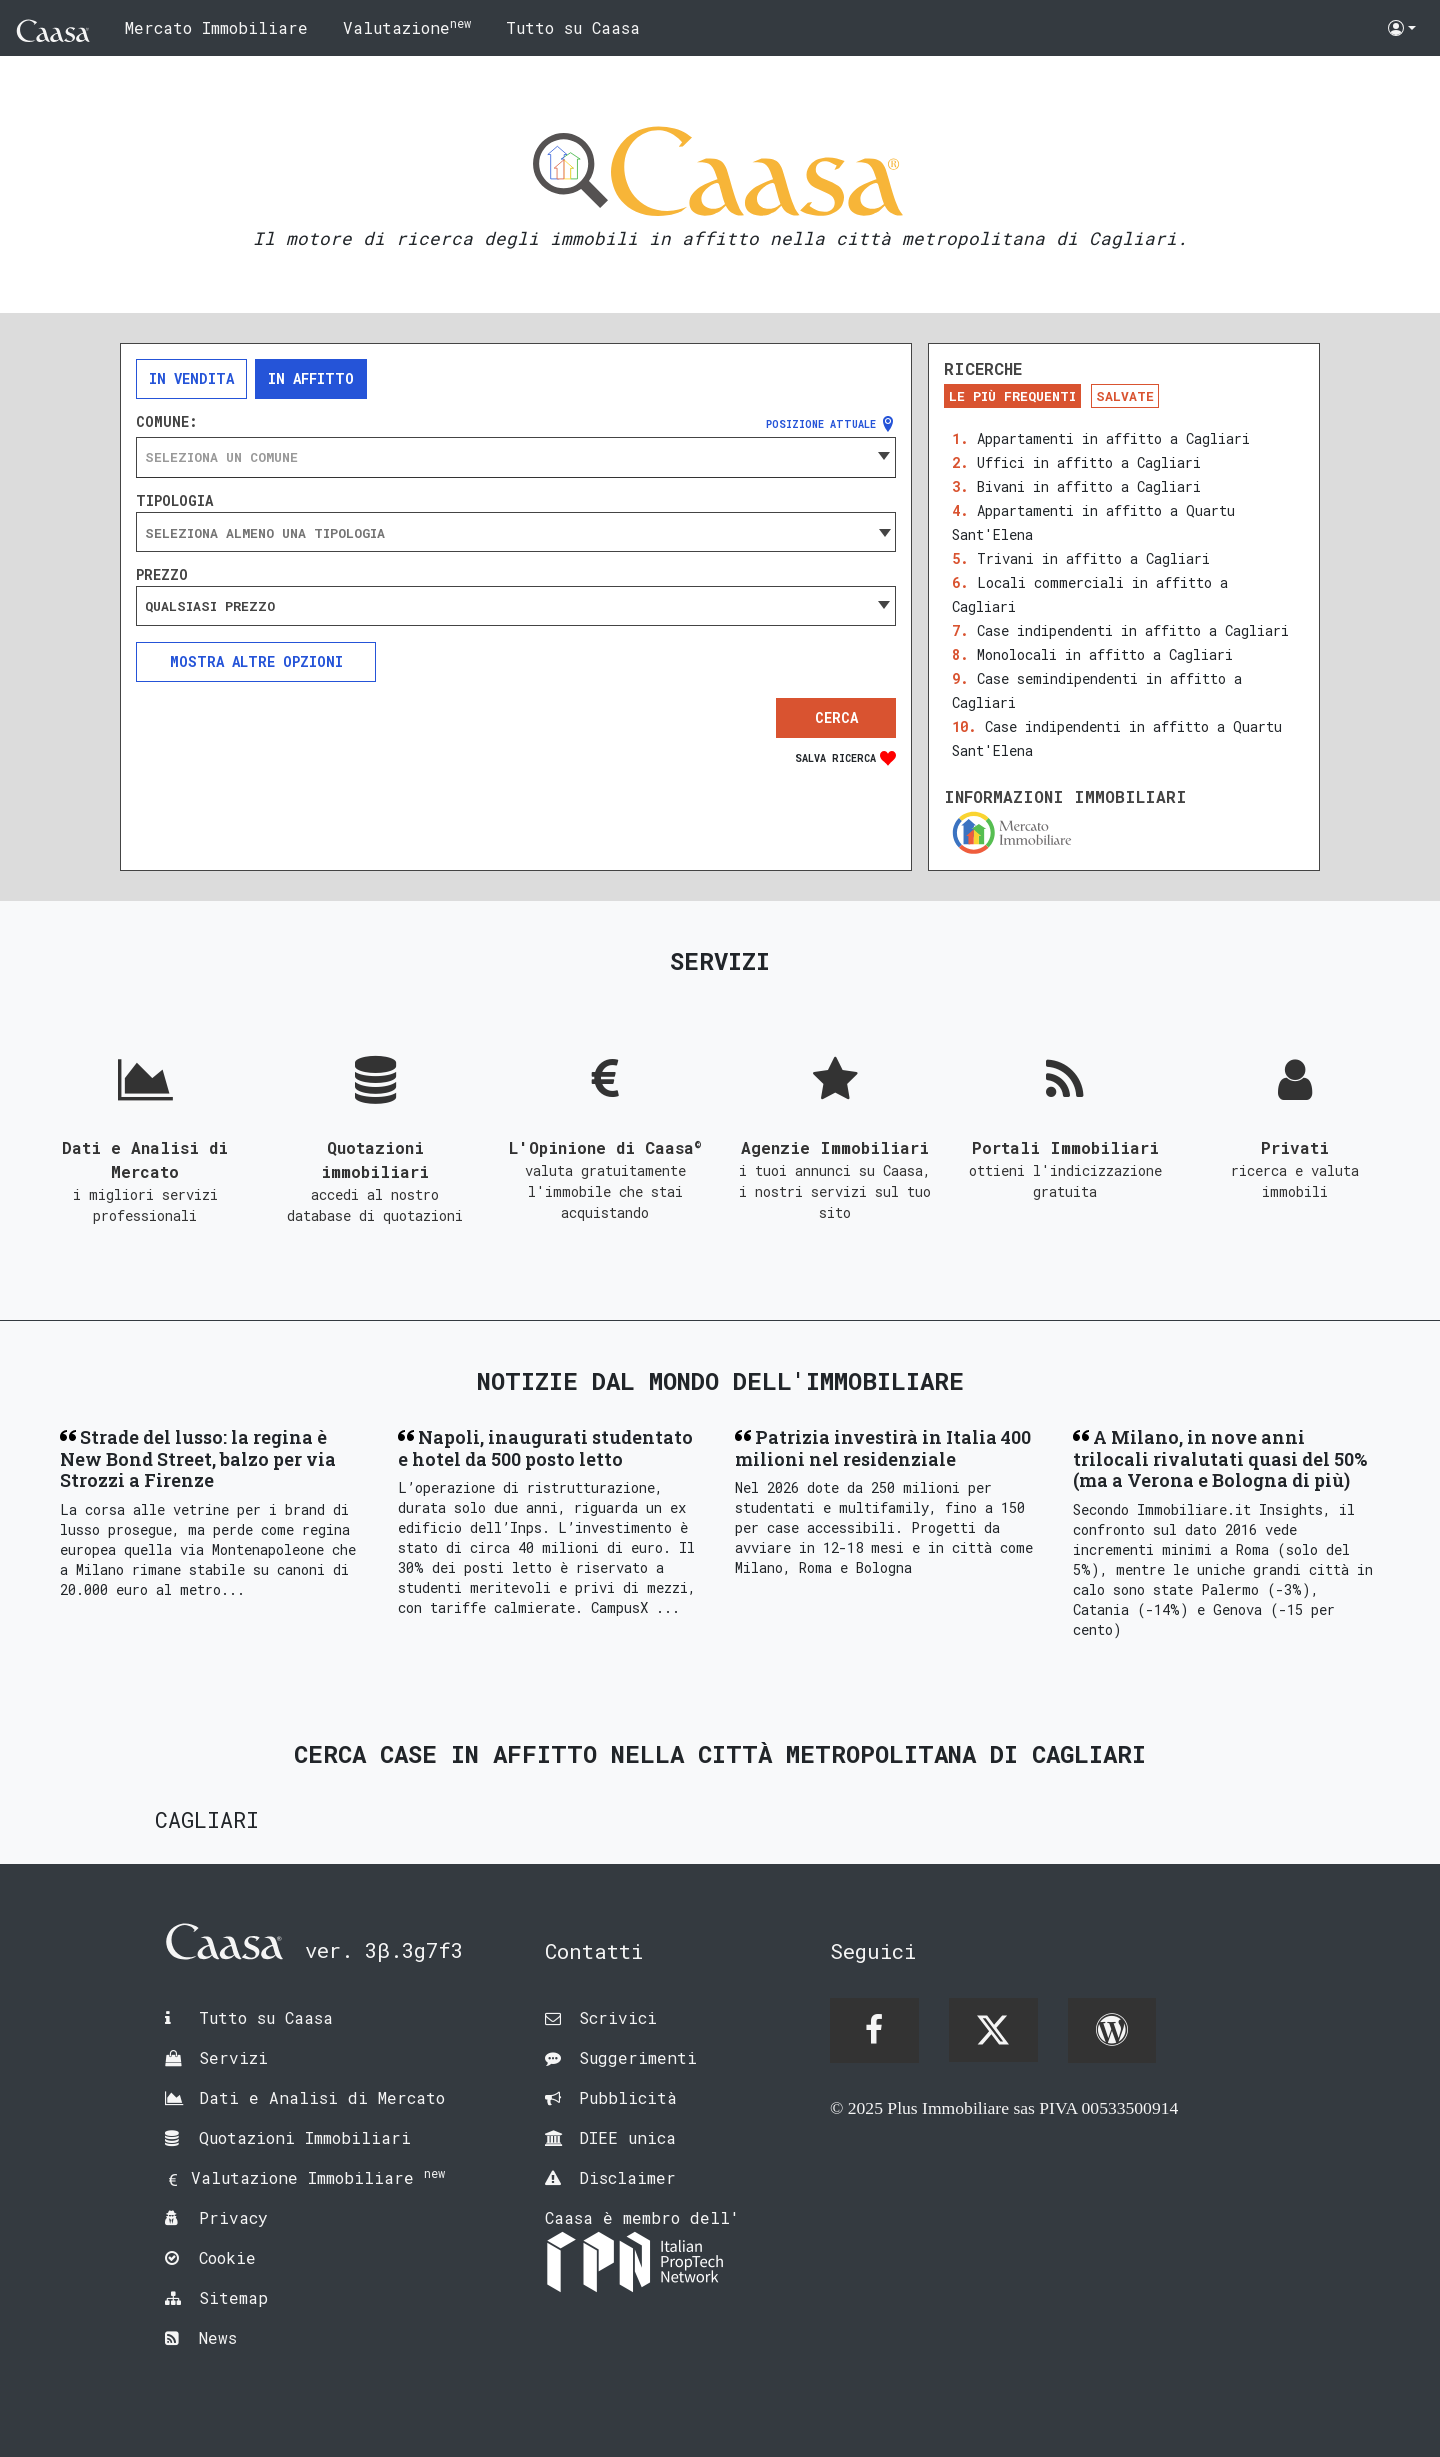  Describe the element at coordinates (628, 2097) in the screenshot. I see `Pubblicità` at that location.